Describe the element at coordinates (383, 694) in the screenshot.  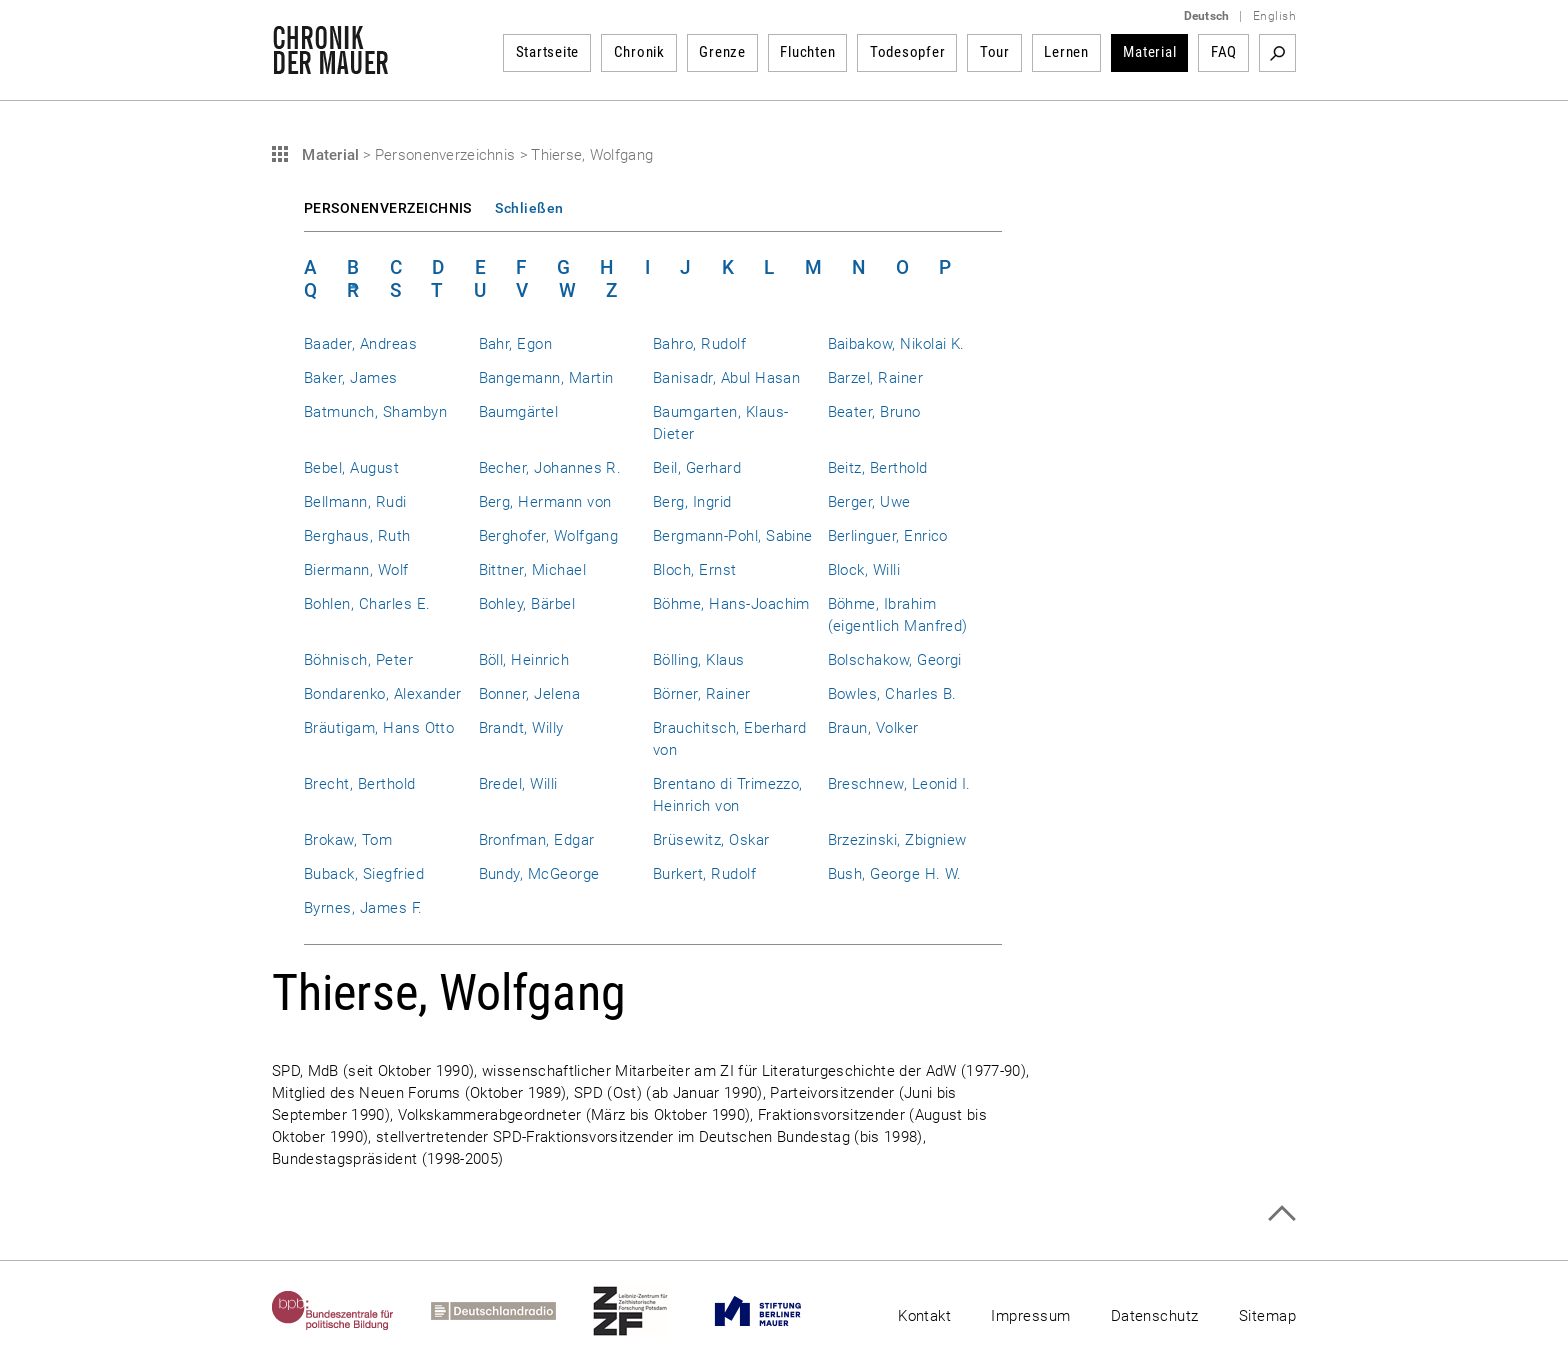
I see `Bondarenko, Alexander` at that location.